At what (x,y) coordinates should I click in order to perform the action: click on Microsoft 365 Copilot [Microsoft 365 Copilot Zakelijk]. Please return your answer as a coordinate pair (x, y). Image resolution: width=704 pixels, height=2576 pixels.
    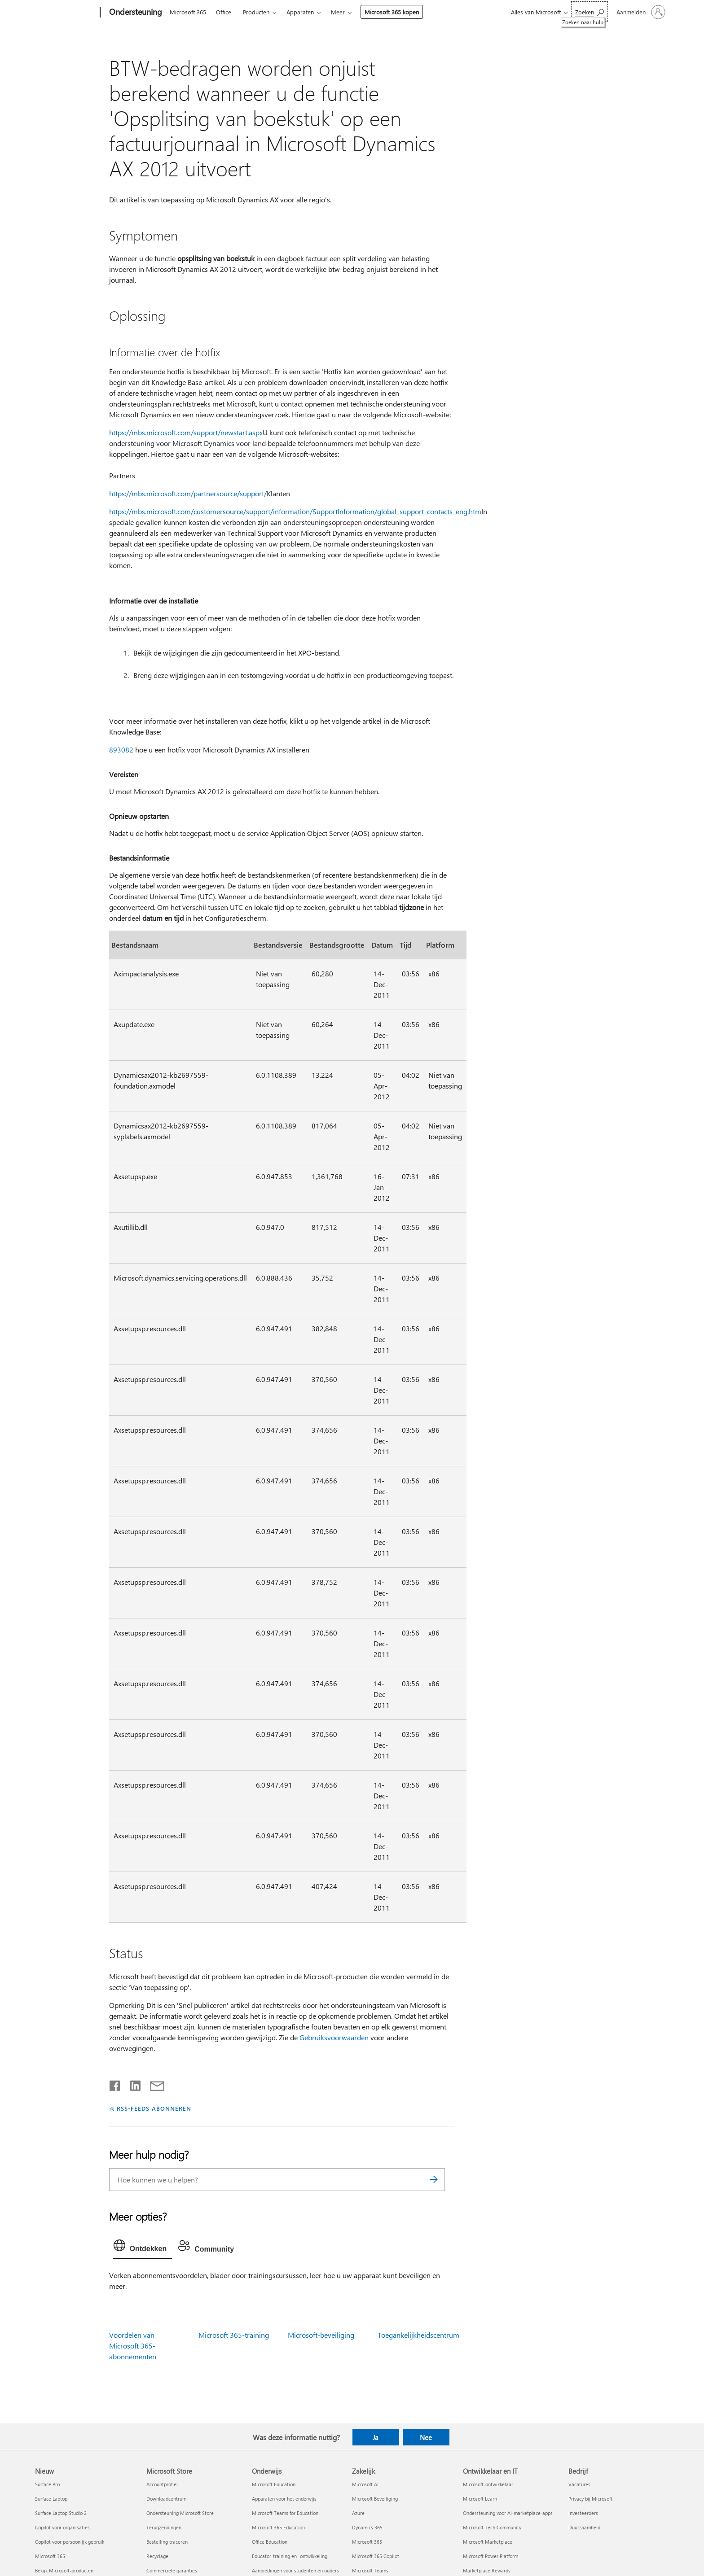
    Looking at the image, I should click on (375, 2556).